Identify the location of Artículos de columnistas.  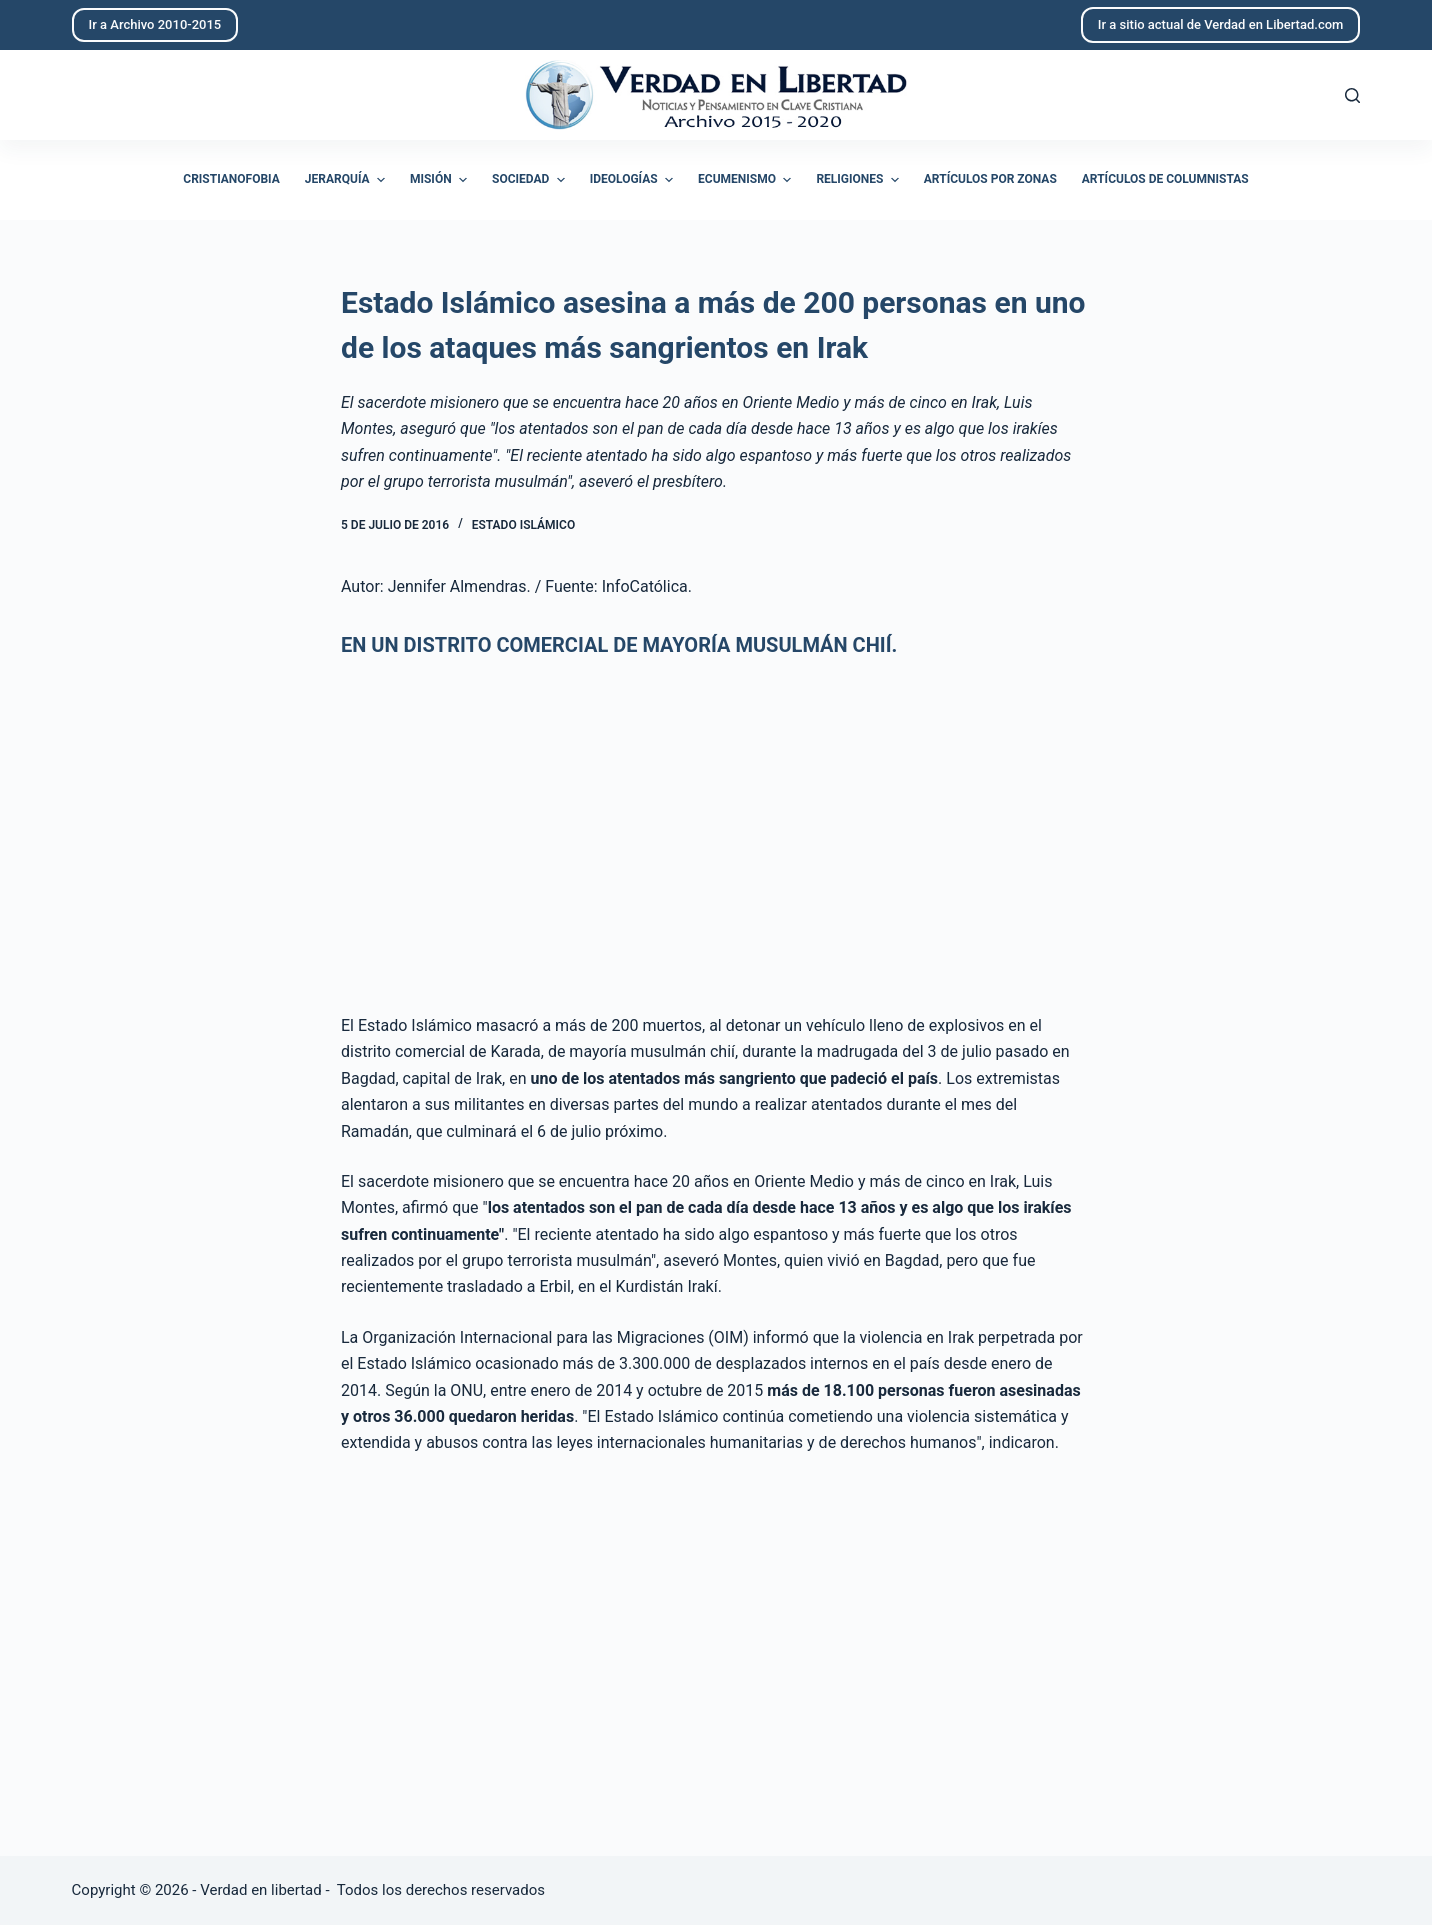
(1165, 179).